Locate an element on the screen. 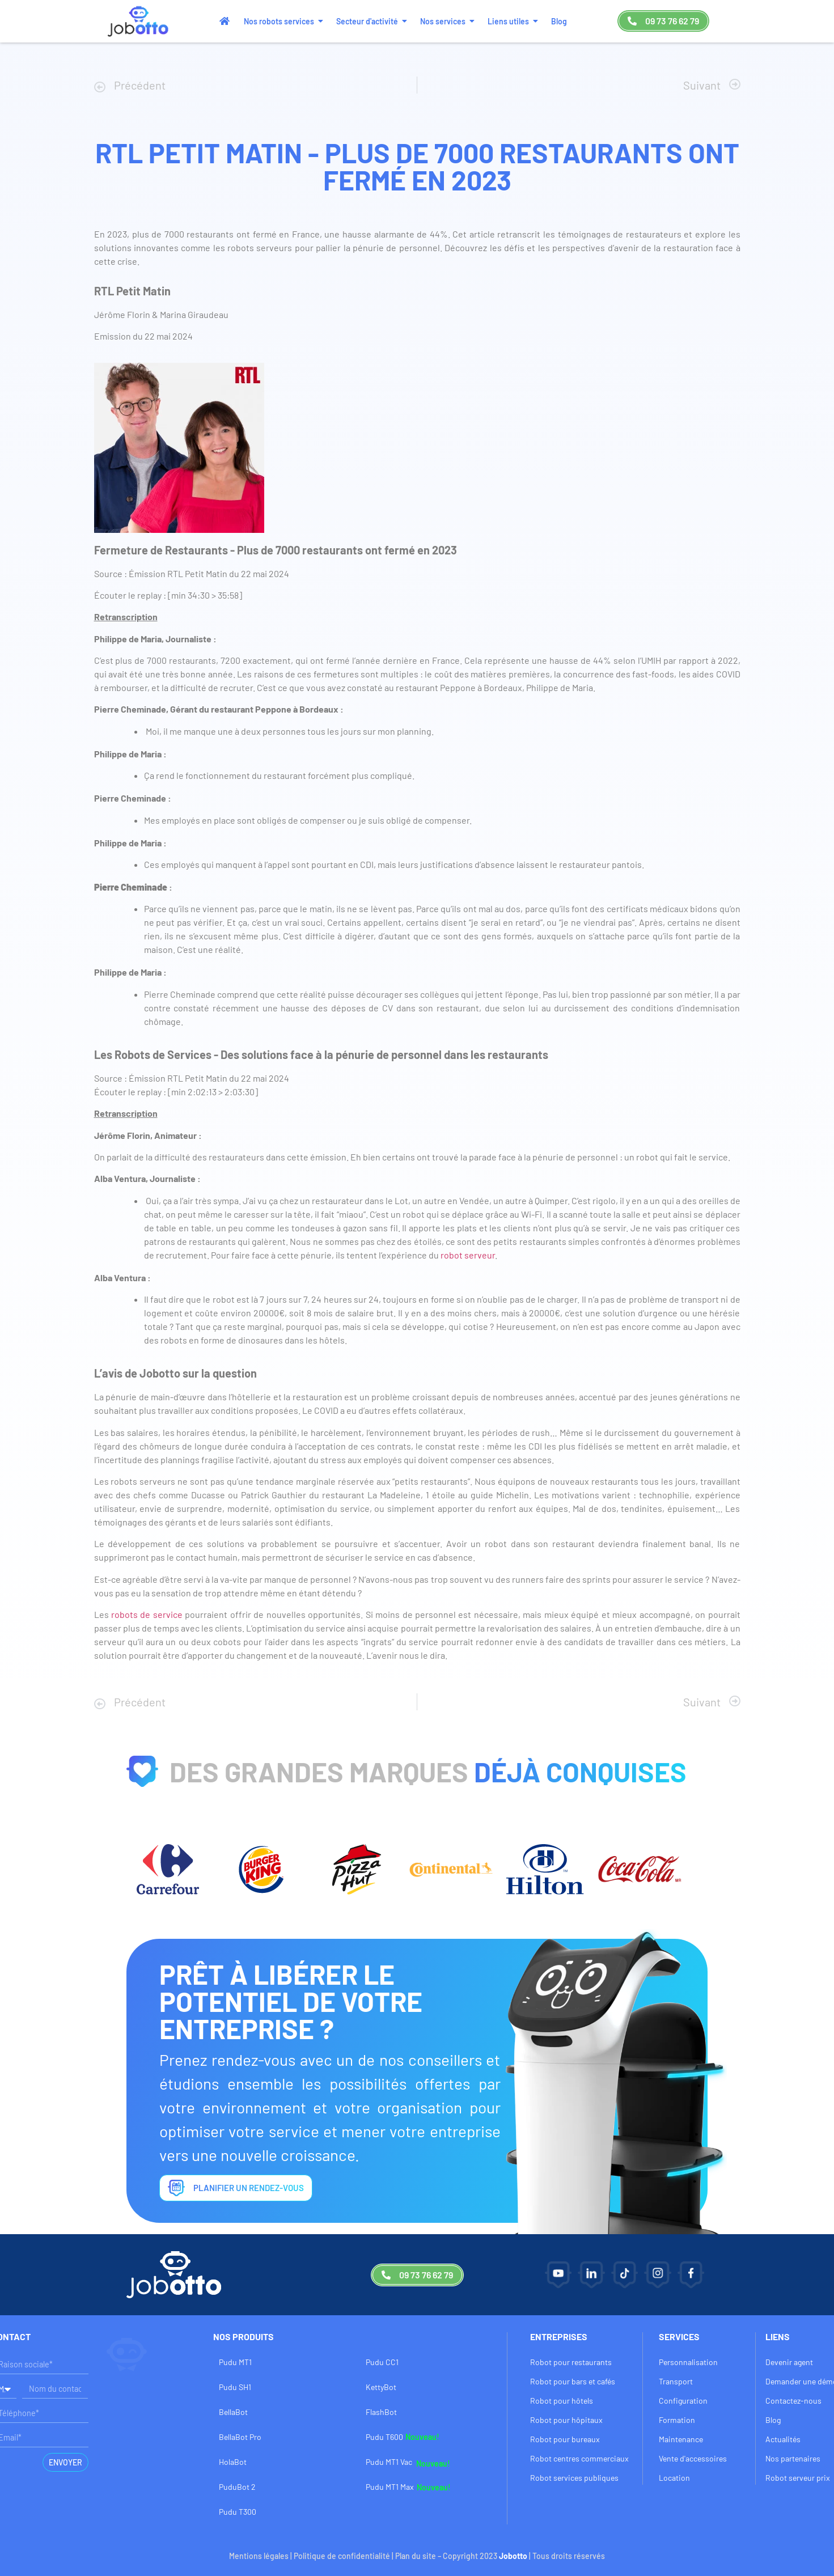 This screenshot has width=834, height=2576. Devenir agent is located at coordinates (789, 2362).